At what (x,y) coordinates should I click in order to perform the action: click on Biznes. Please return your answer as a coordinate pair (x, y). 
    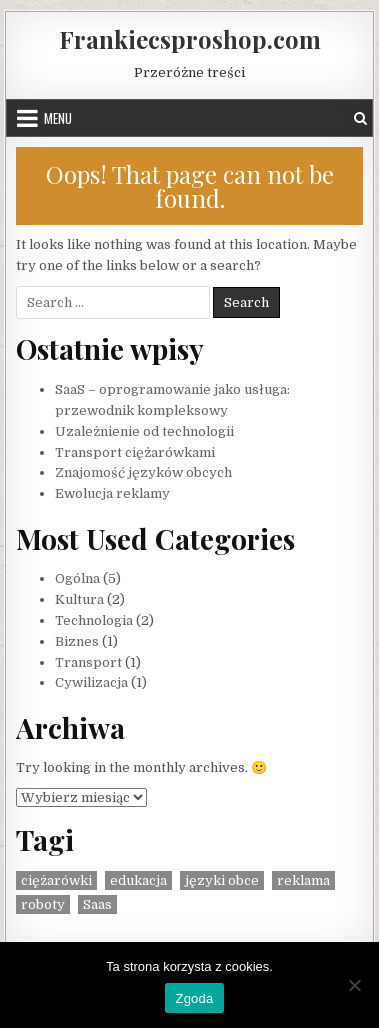
    Looking at the image, I should click on (77, 641).